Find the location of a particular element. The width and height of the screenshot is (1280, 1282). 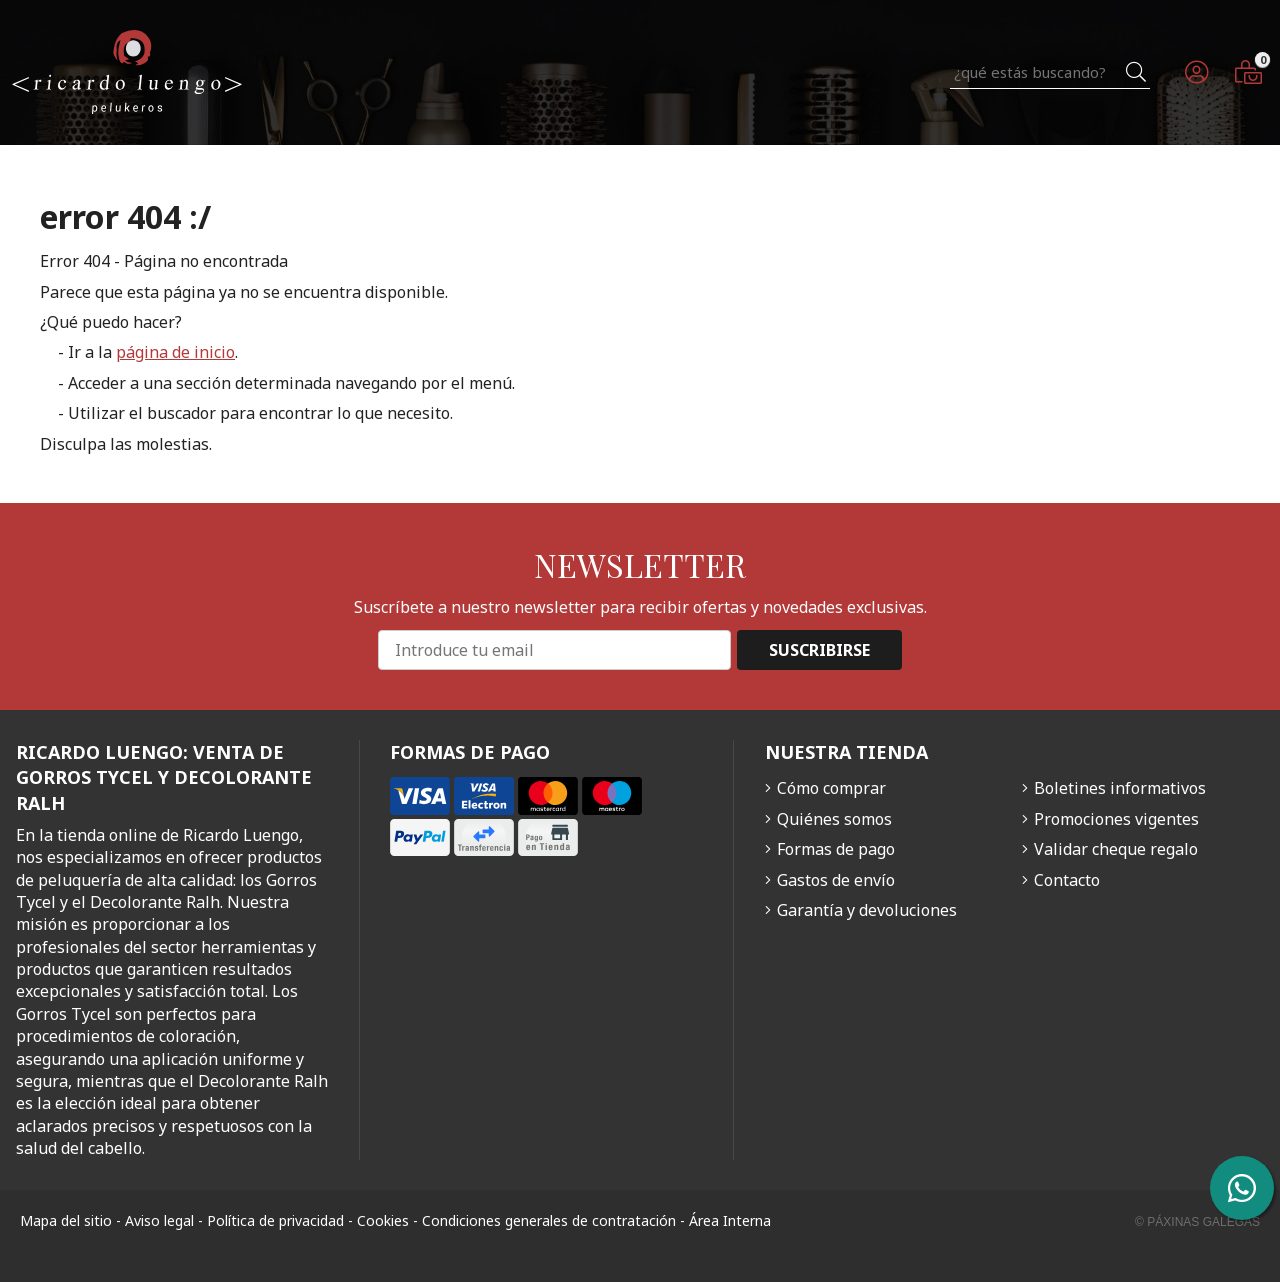

Área Interna is located at coordinates (730, 1220).